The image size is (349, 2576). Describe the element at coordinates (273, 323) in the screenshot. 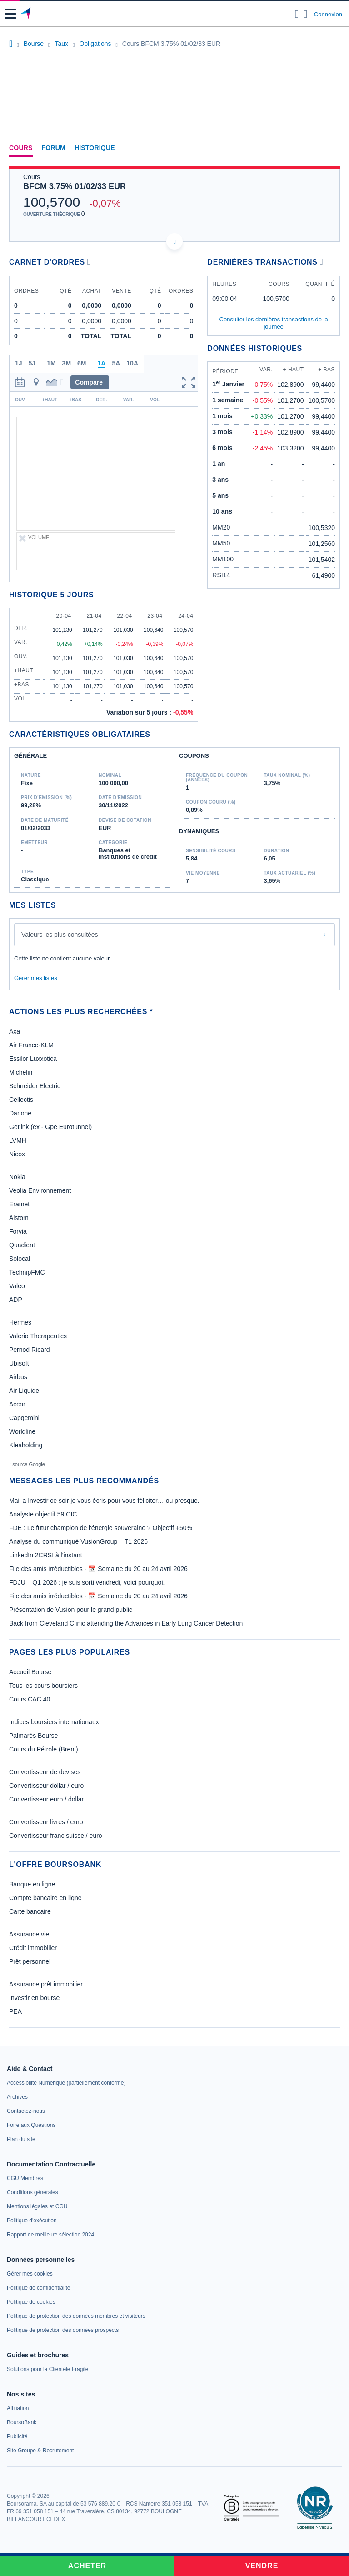

I see `Consulter les dernières transactions de la journée` at that location.